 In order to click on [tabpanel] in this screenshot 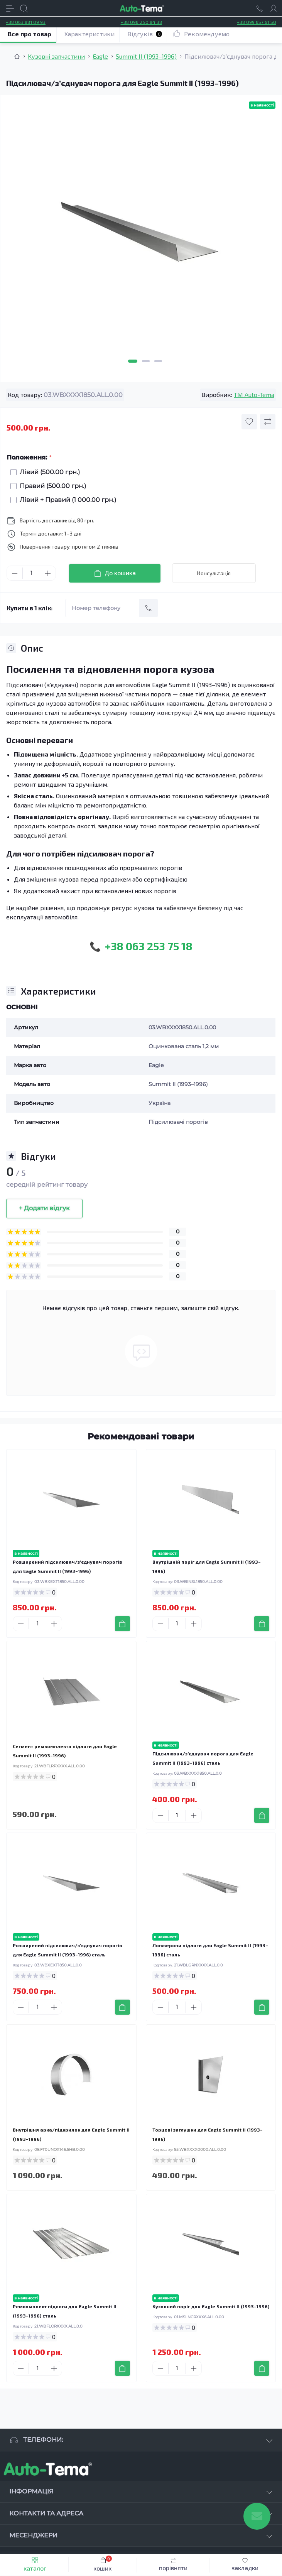, I will do `click(141, 234)`.